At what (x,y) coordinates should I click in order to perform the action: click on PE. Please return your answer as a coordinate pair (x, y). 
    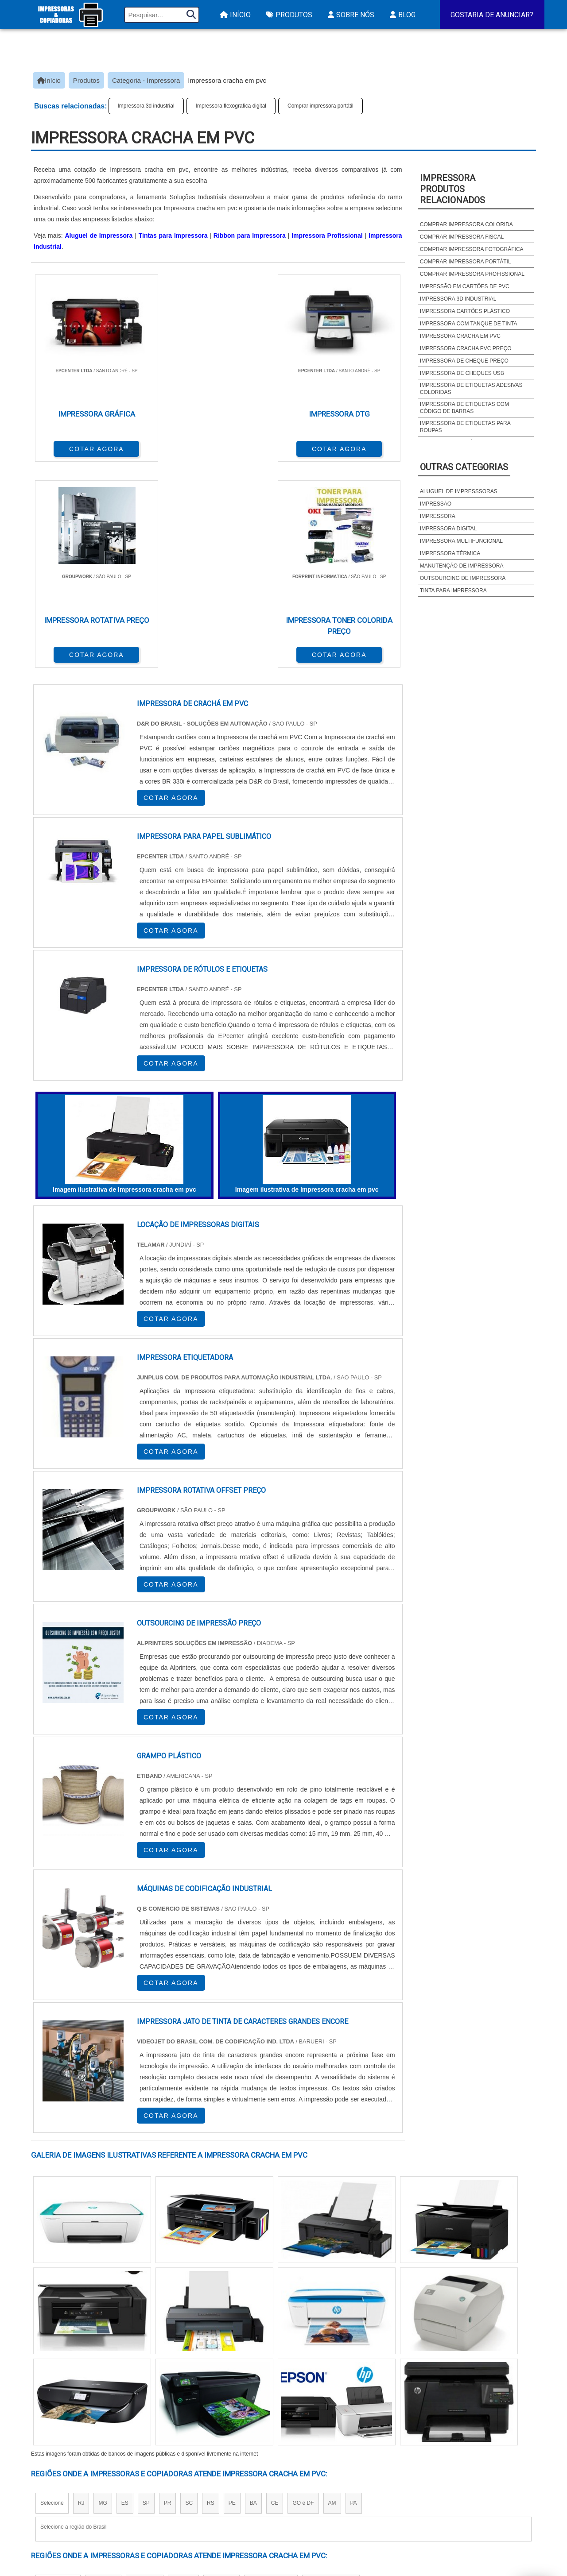
    Looking at the image, I should click on (232, 2293).